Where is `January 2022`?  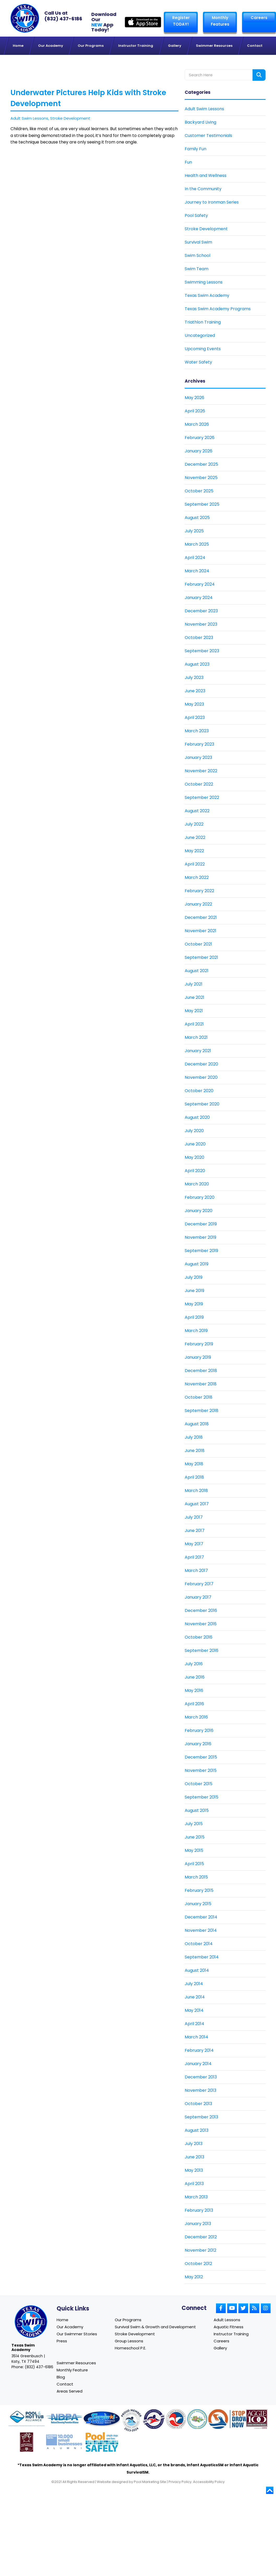 January 2022 is located at coordinates (198, 904).